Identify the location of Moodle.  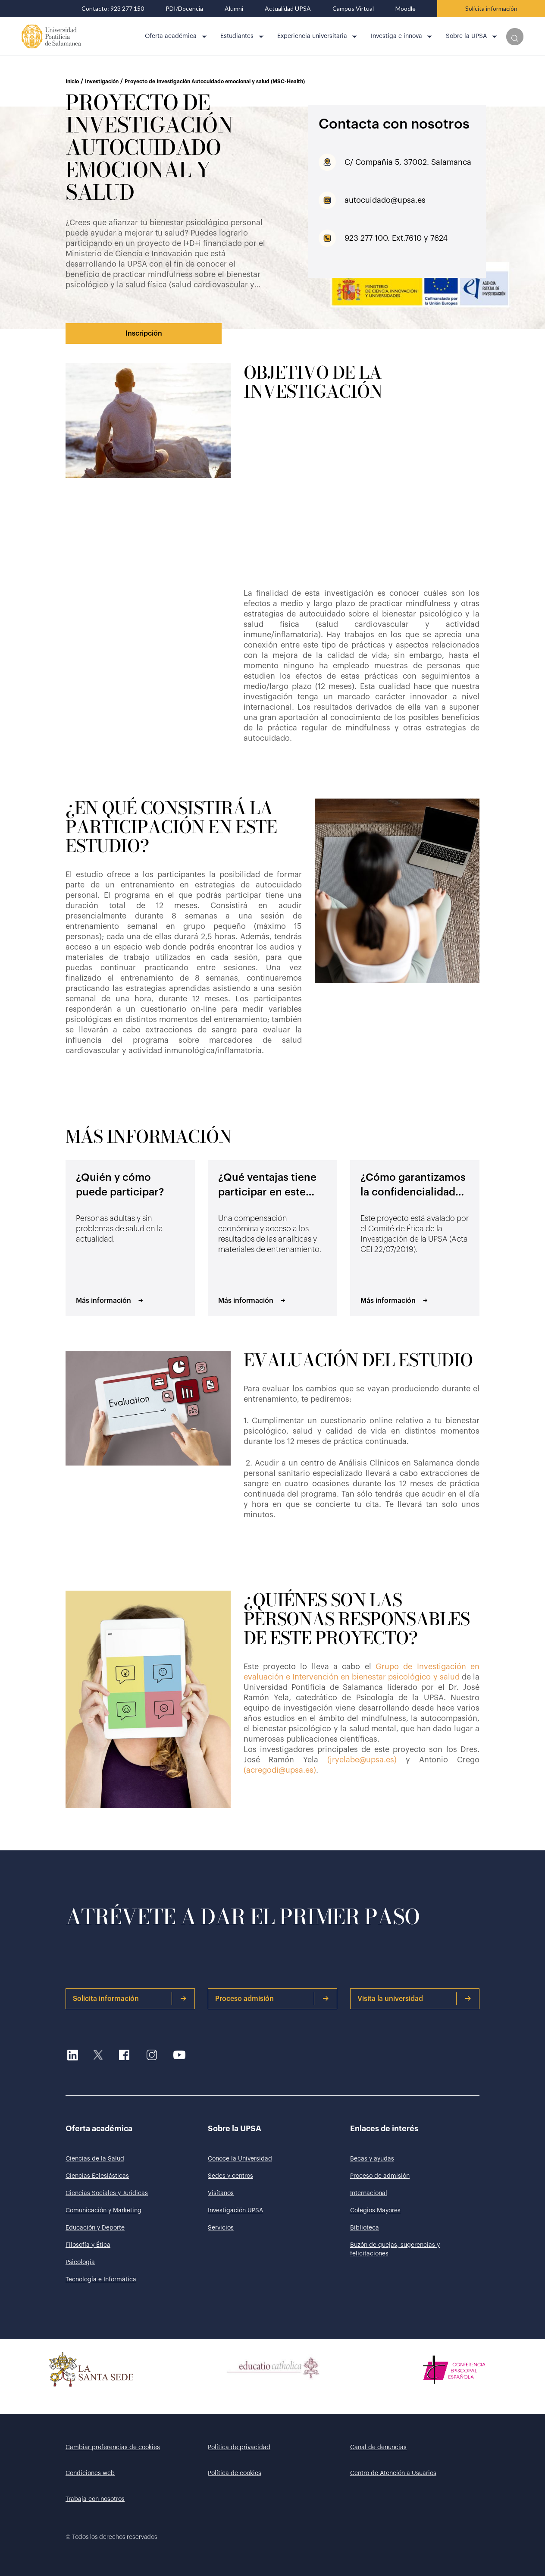
(405, 8).